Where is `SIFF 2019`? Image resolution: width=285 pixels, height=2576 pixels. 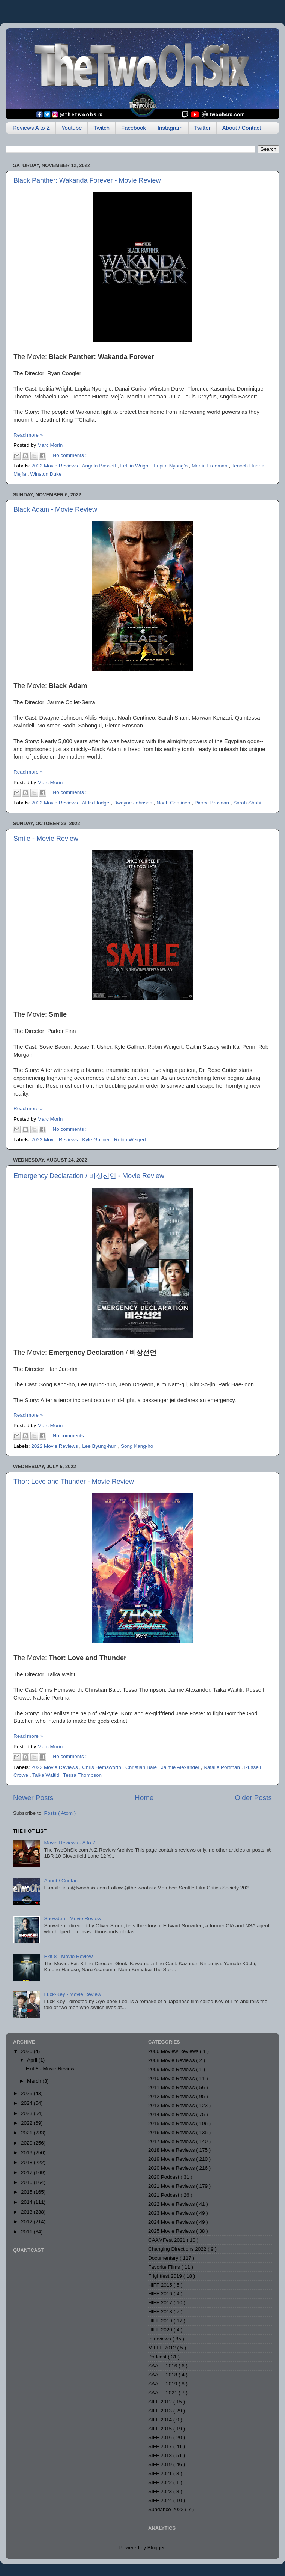
SIFF 2019 is located at coordinates (160, 2464).